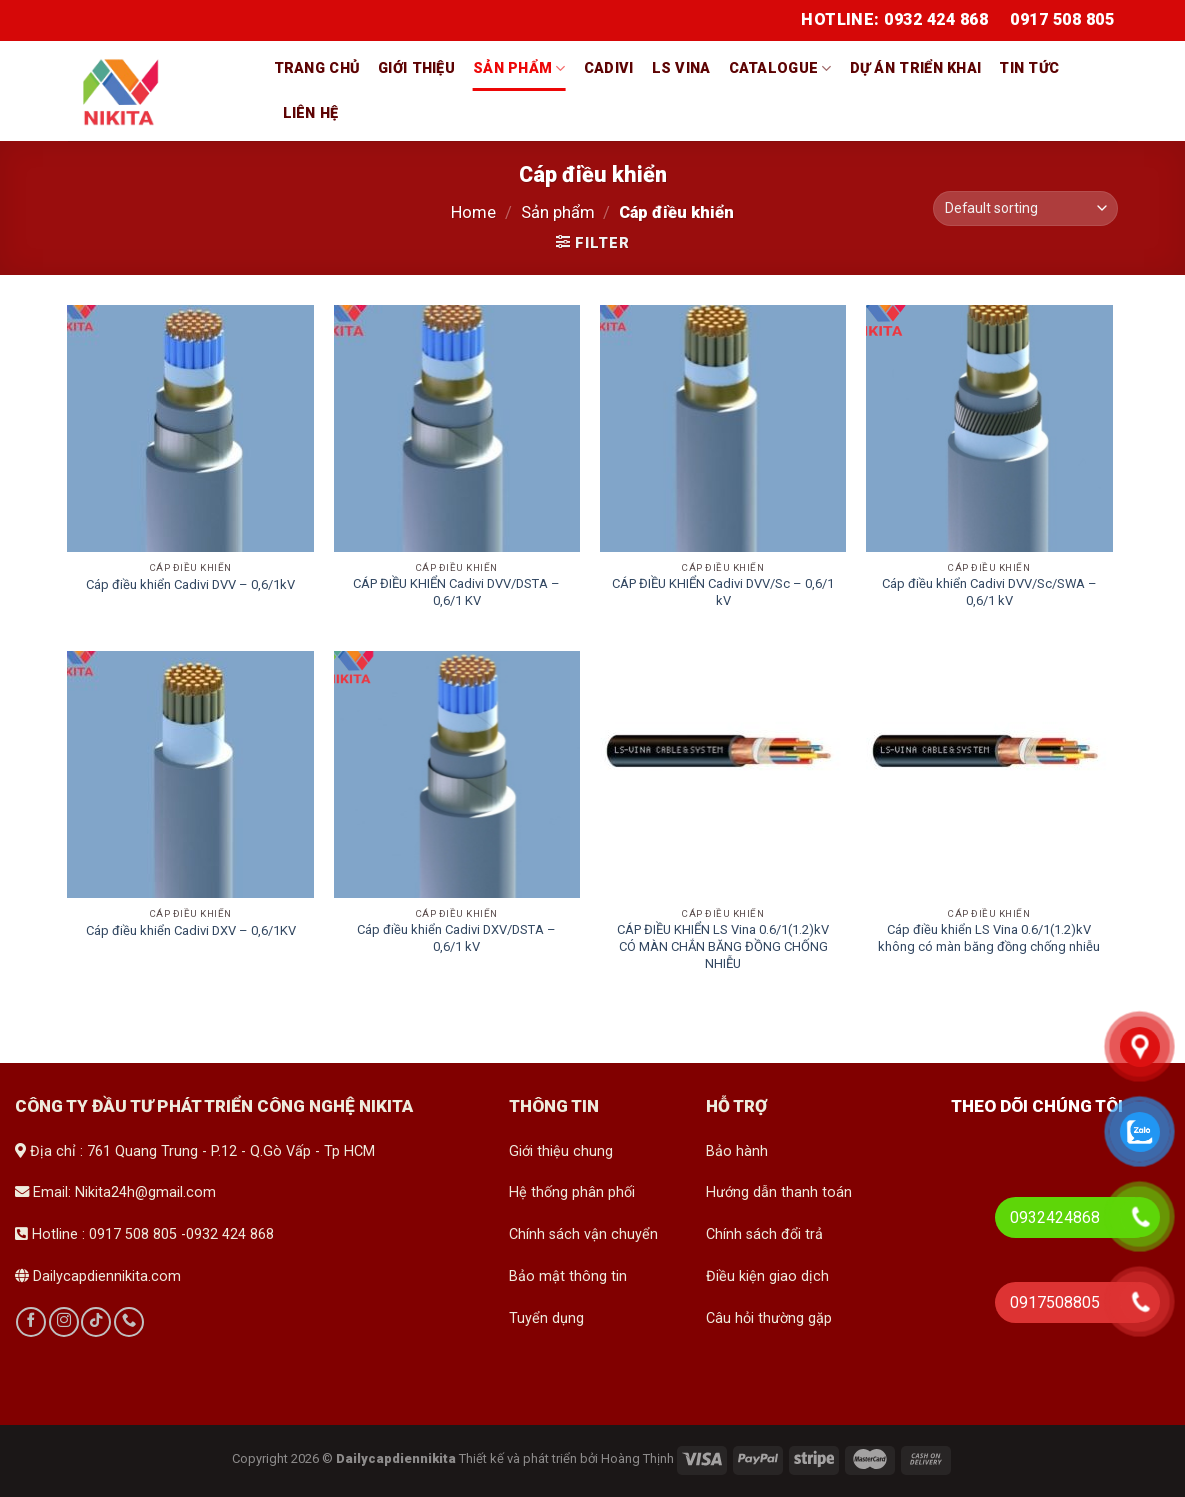 This screenshot has height=1497, width=1185. What do you see at coordinates (317, 68) in the screenshot?
I see `Trang chủ` at bounding box center [317, 68].